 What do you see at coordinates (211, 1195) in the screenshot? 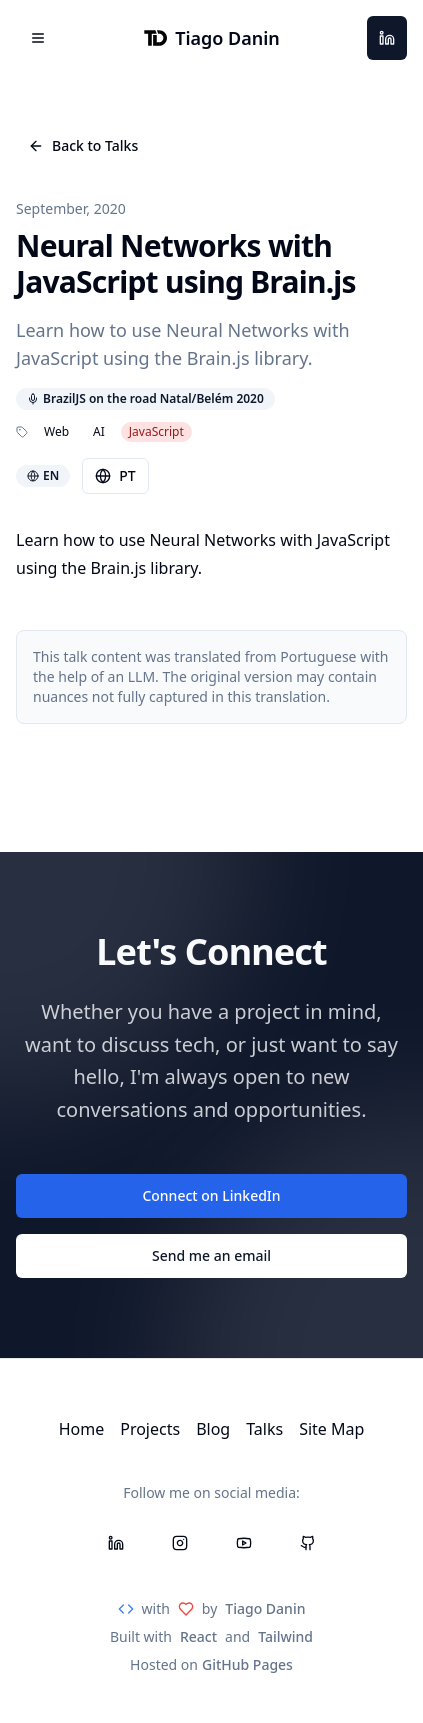
I see `Connect on LinkedIn` at bounding box center [211, 1195].